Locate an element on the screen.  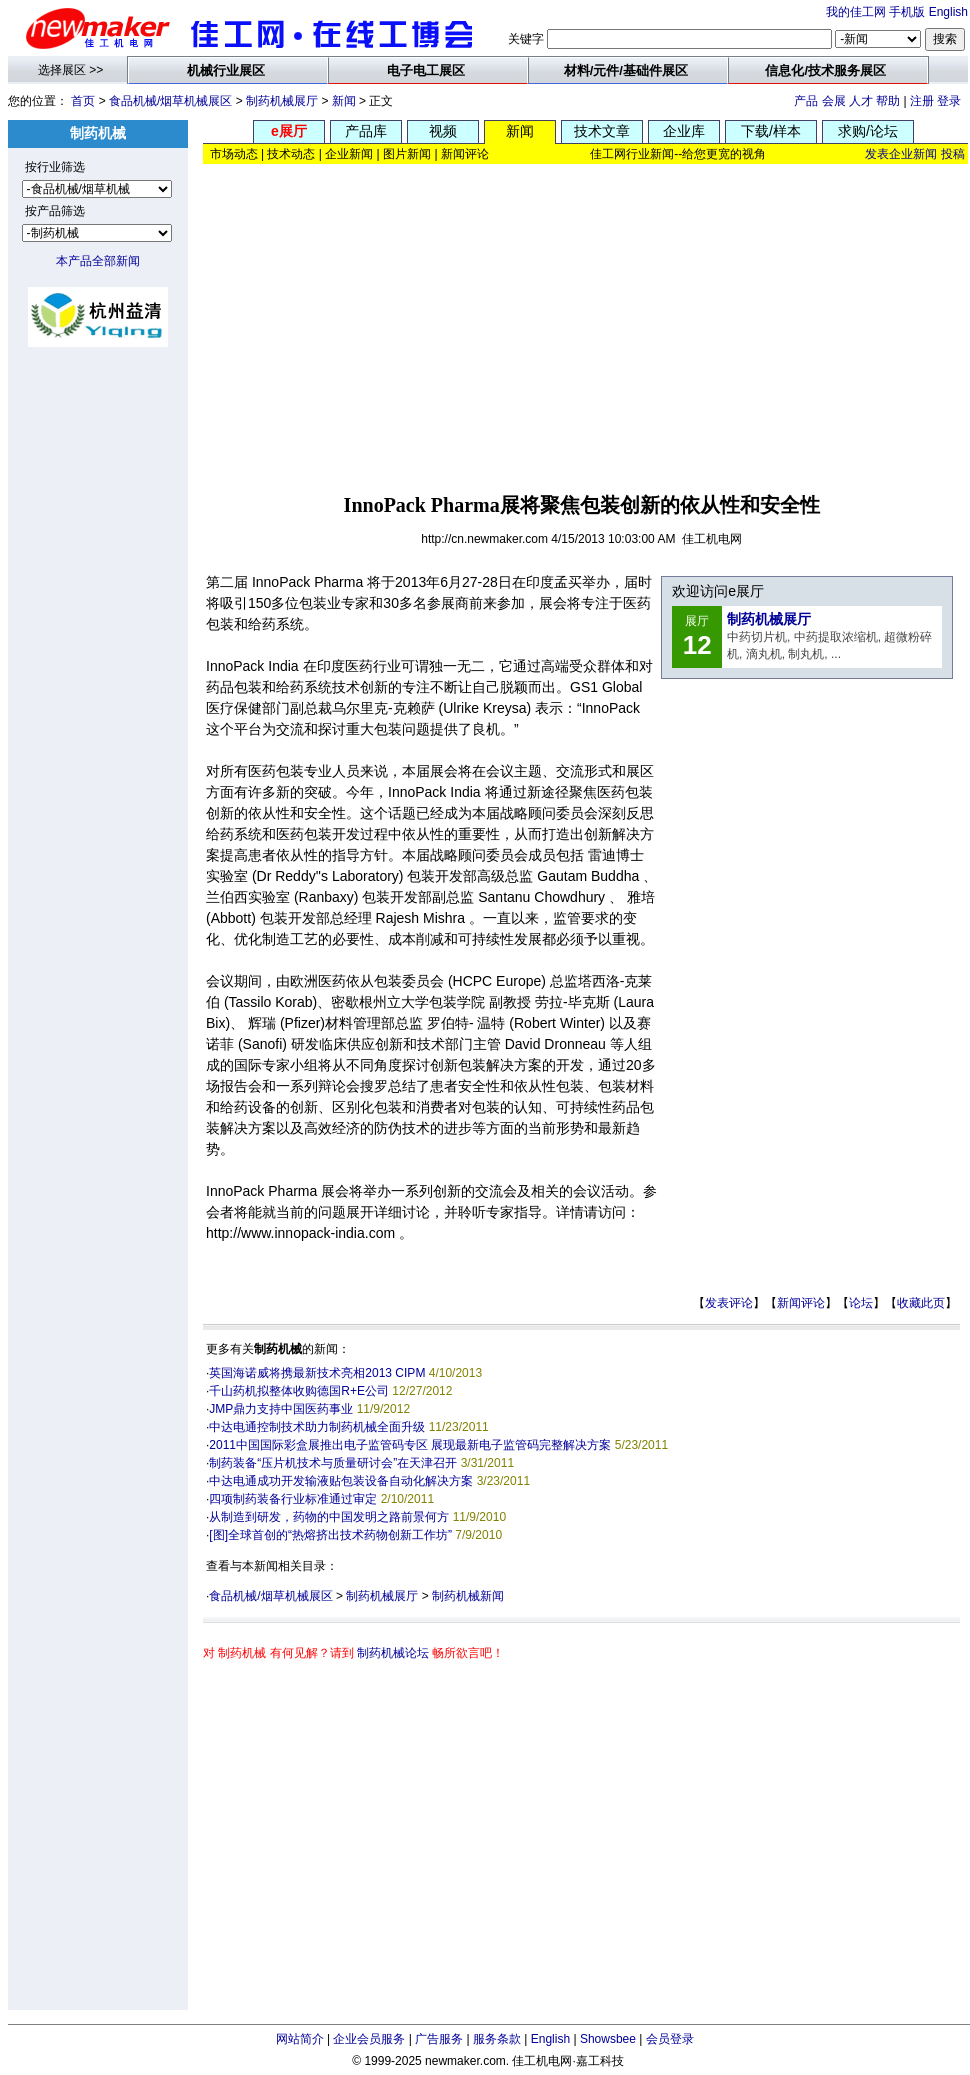
JMP鼎力支持中国医药事业 is located at coordinates (281, 1409).